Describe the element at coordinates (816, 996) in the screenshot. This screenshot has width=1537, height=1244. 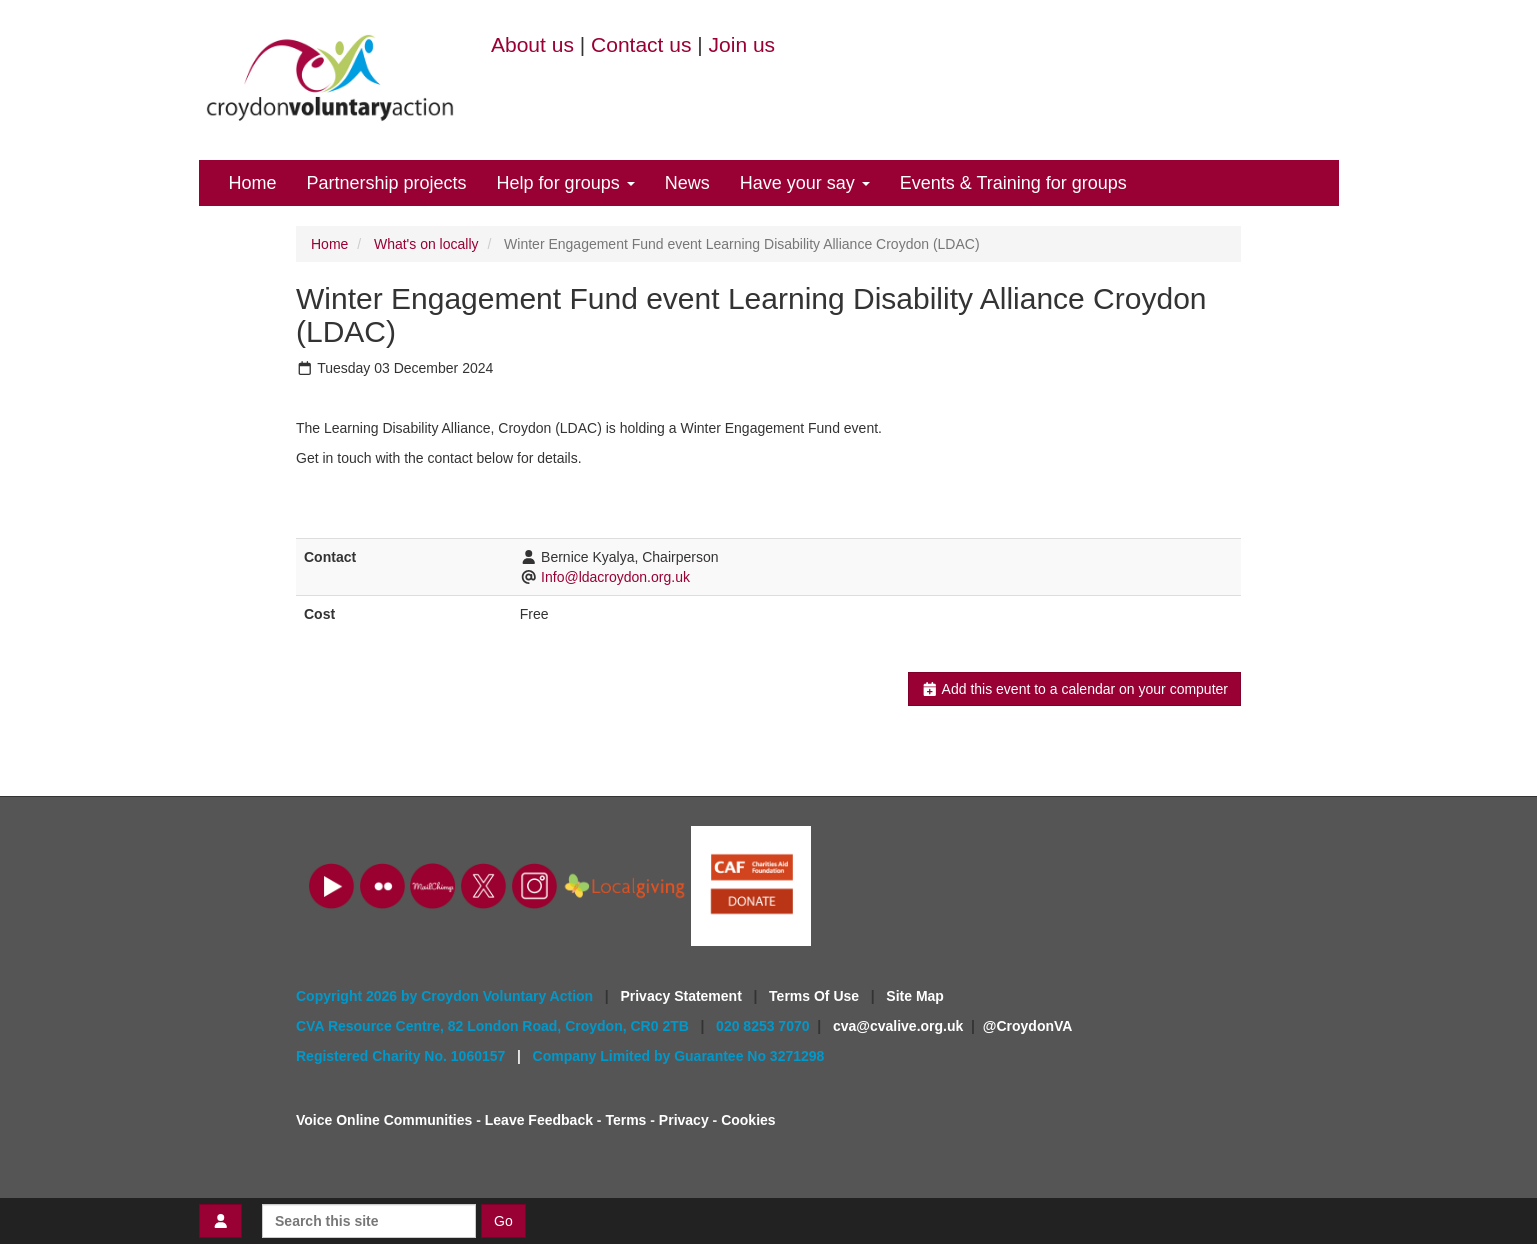
I see `Terms Of Use` at that location.